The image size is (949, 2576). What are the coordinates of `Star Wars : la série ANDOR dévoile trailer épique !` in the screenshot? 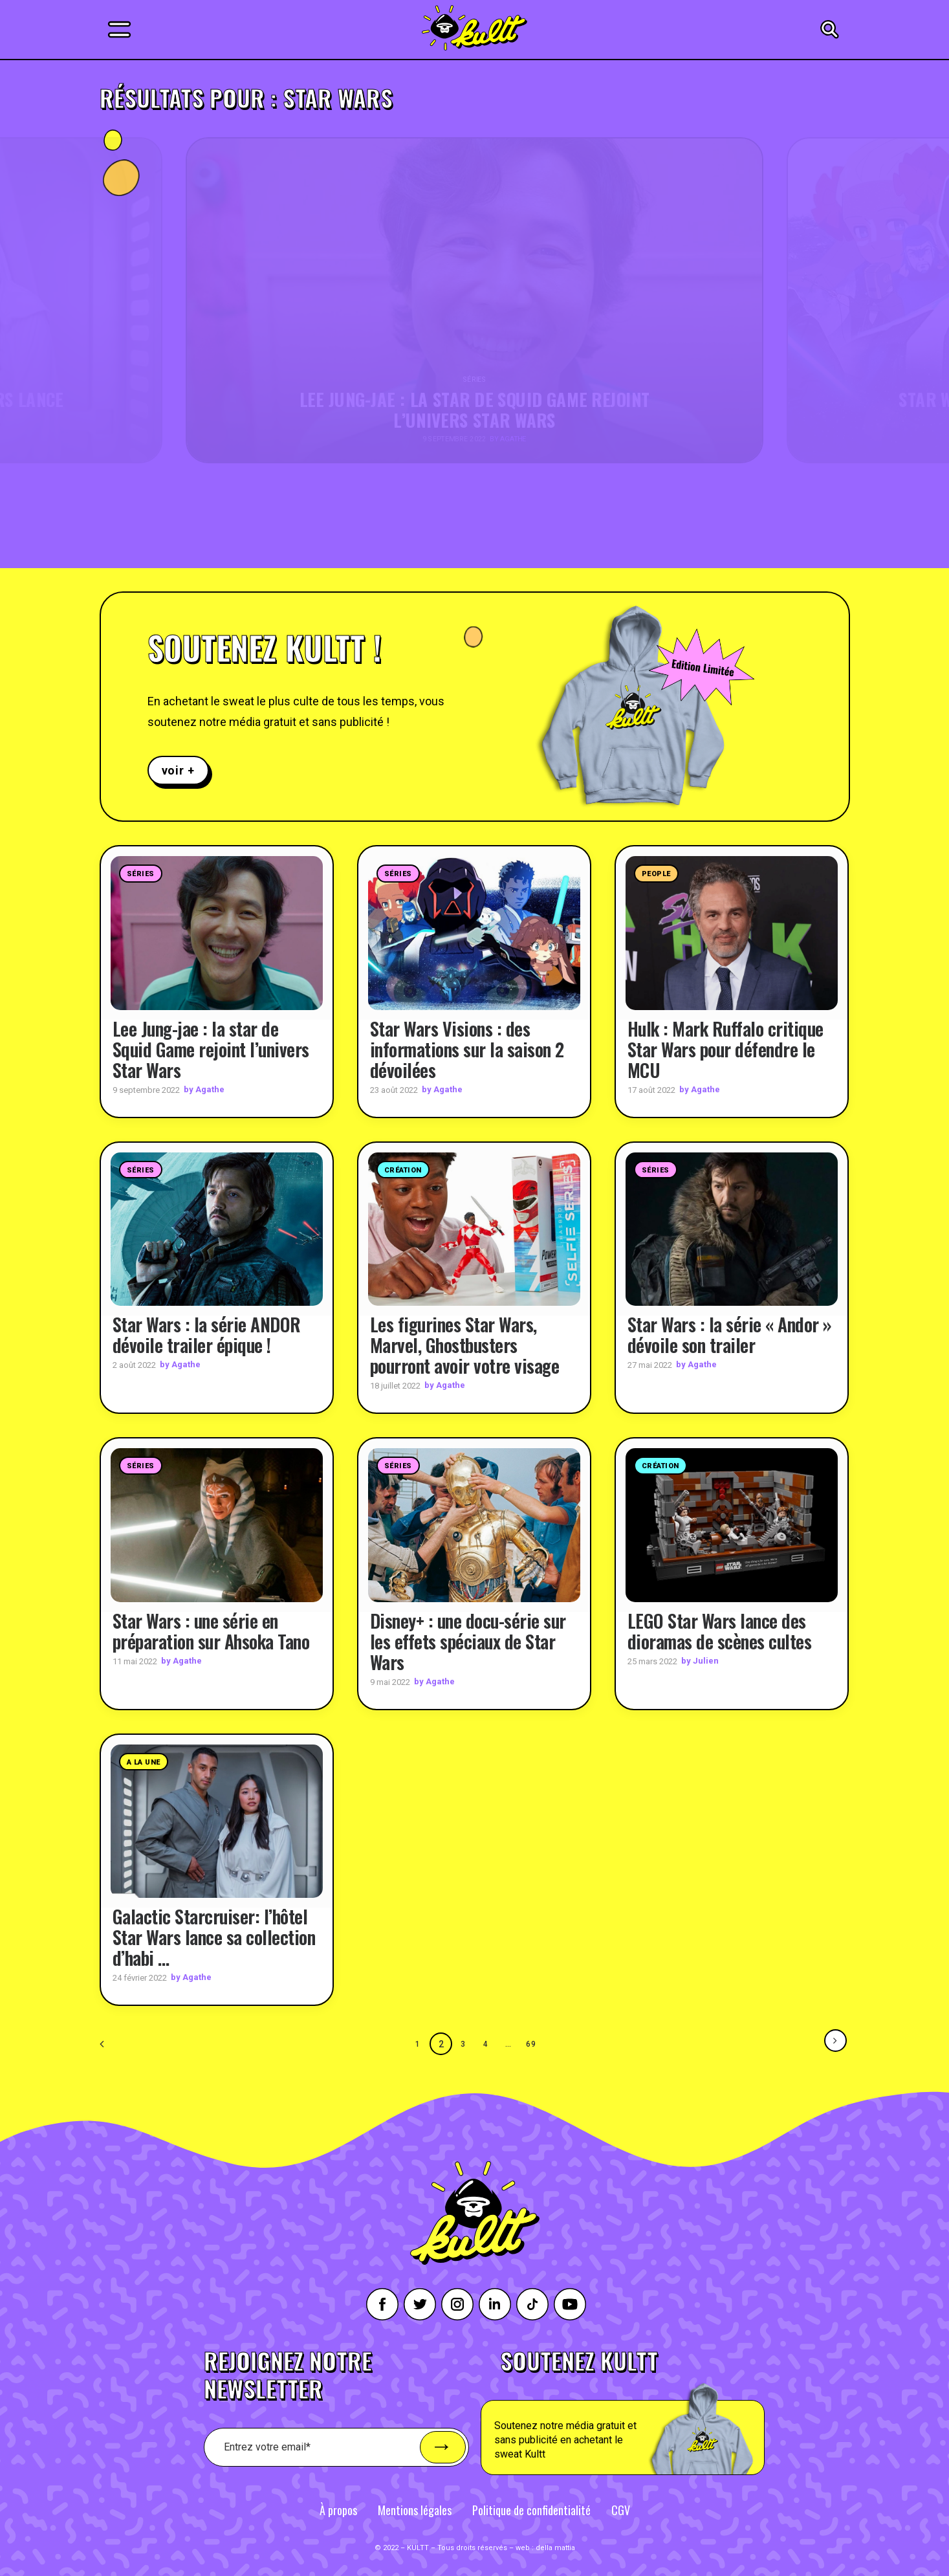 It's located at (207, 1334).